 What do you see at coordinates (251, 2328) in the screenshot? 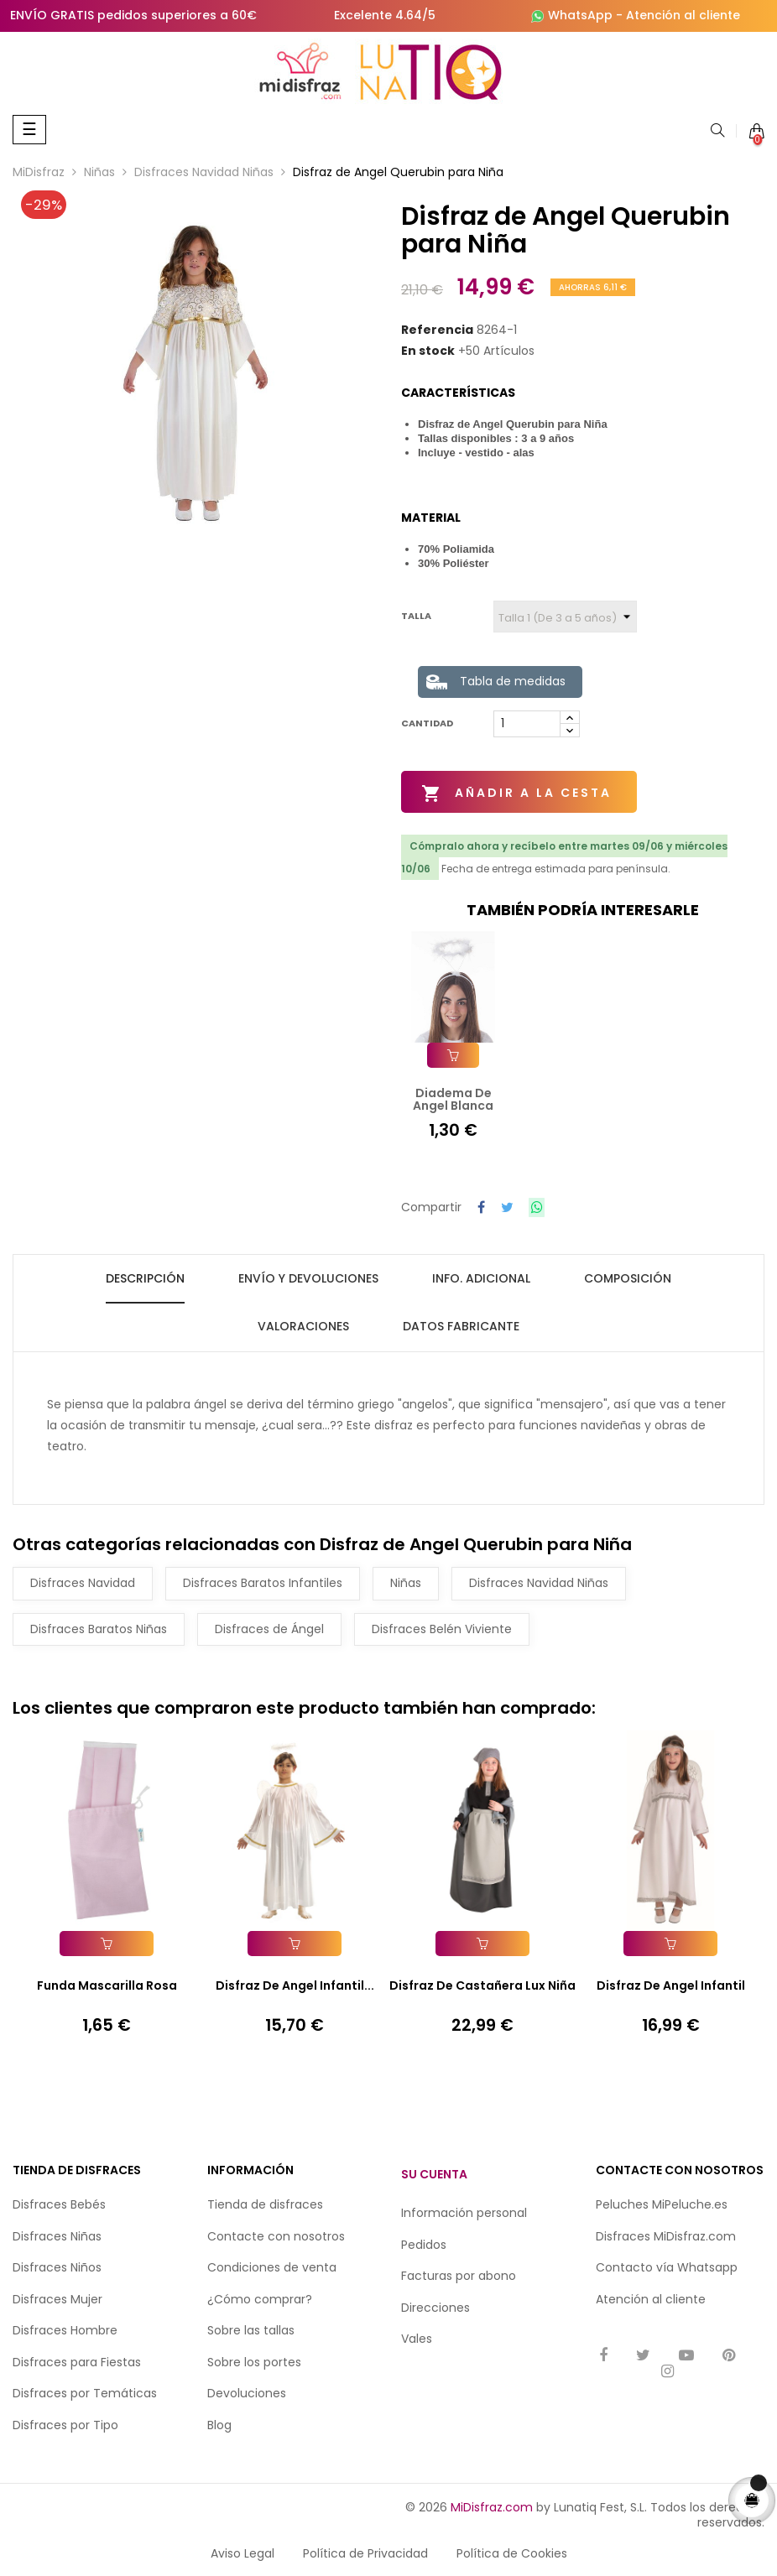
I see `Sobre las tallas` at bounding box center [251, 2328].